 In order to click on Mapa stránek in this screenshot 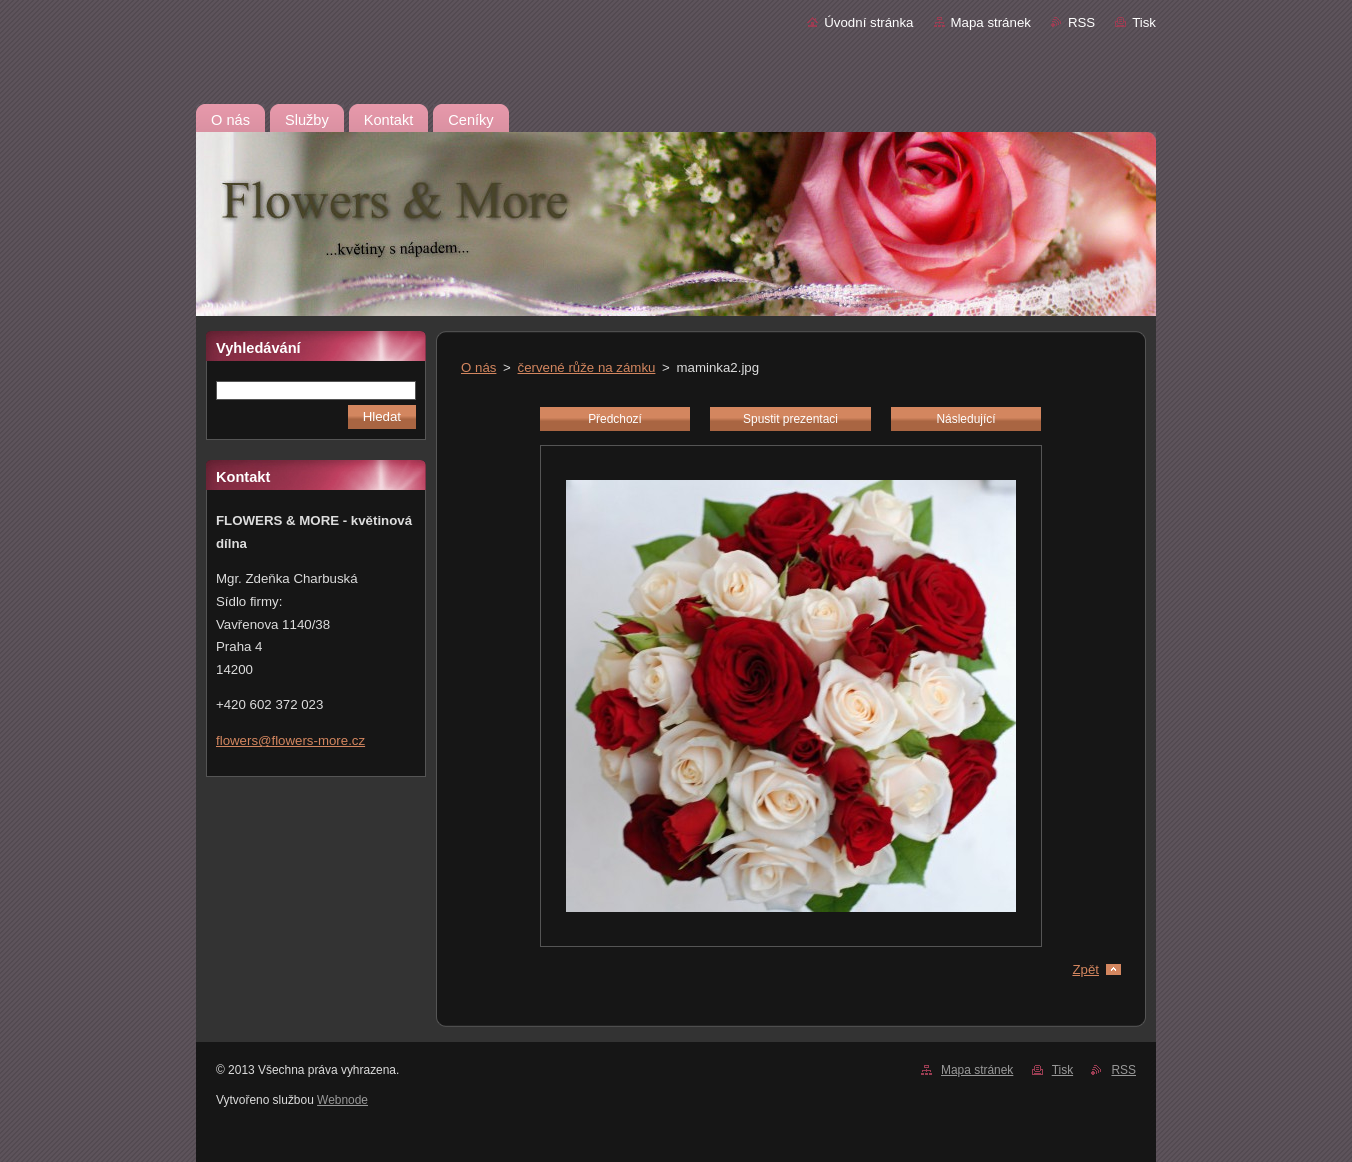, I will do `click(991, 22)`.